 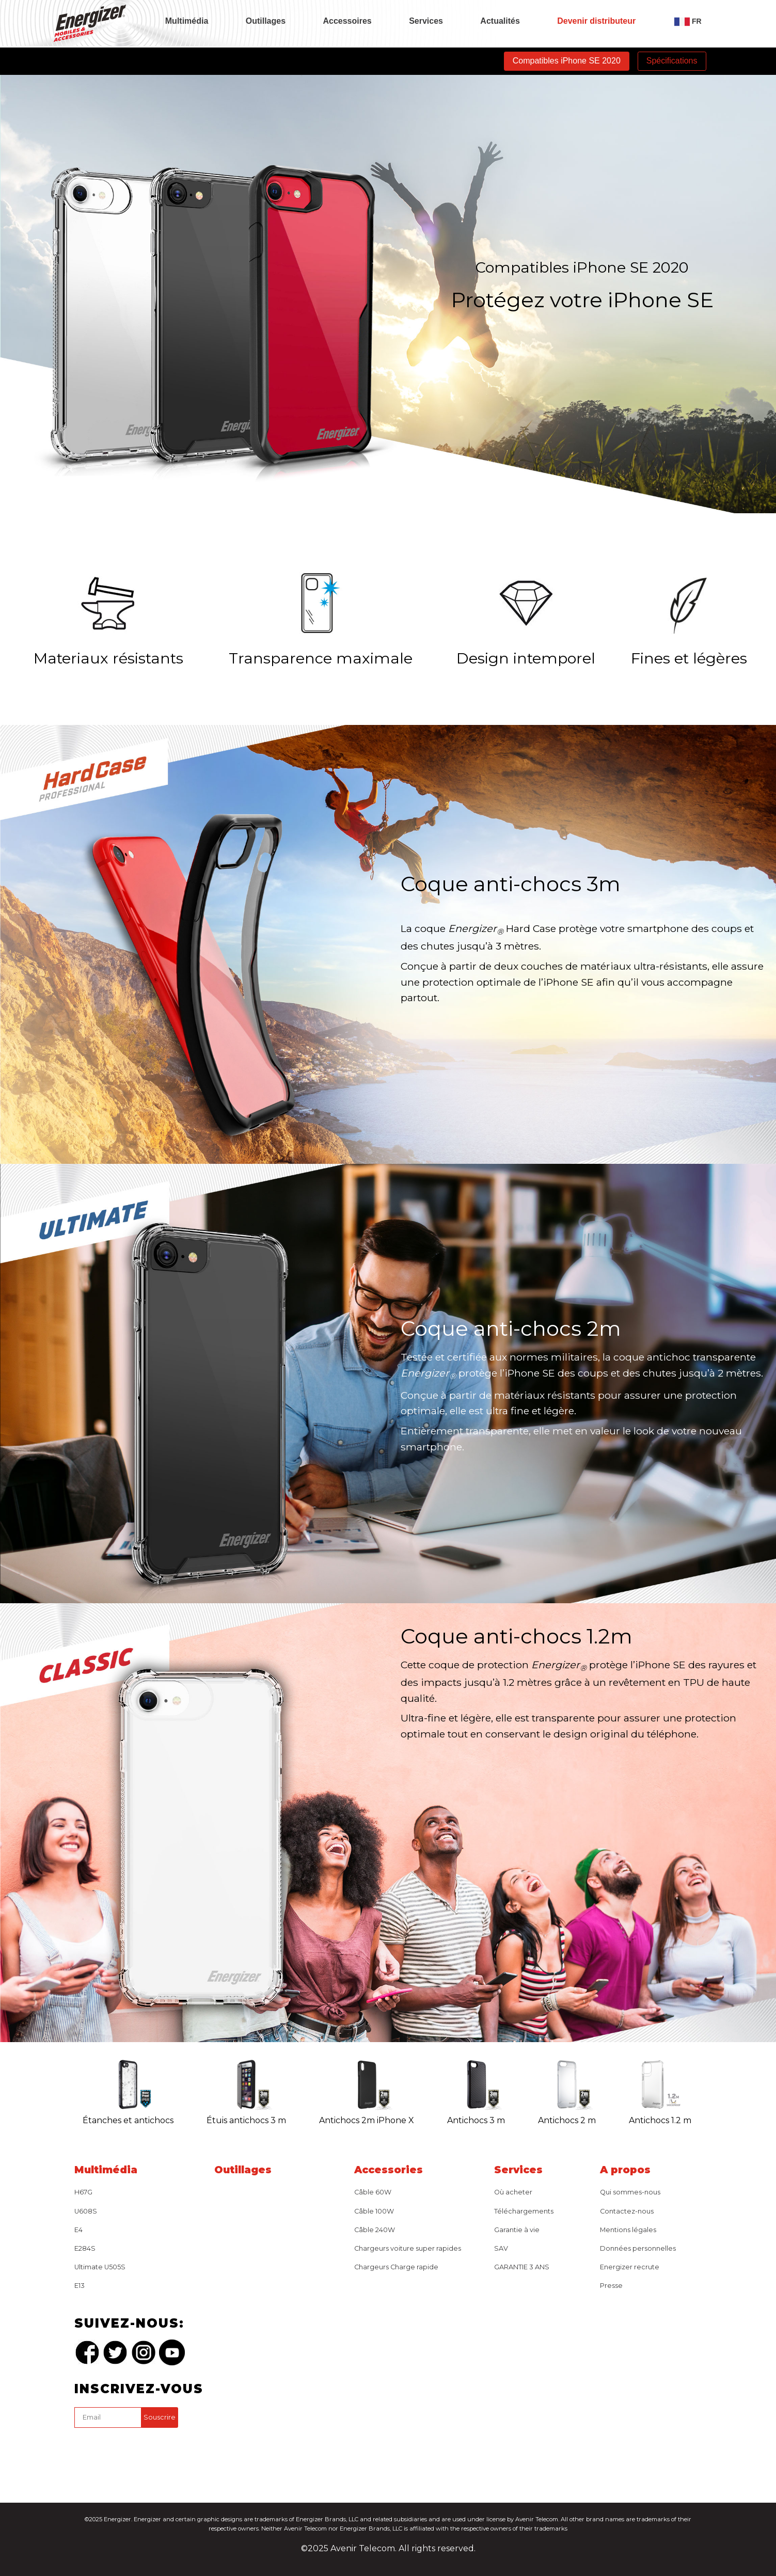 I want to click on Contactez-nous, so click(x=627, y=2211).